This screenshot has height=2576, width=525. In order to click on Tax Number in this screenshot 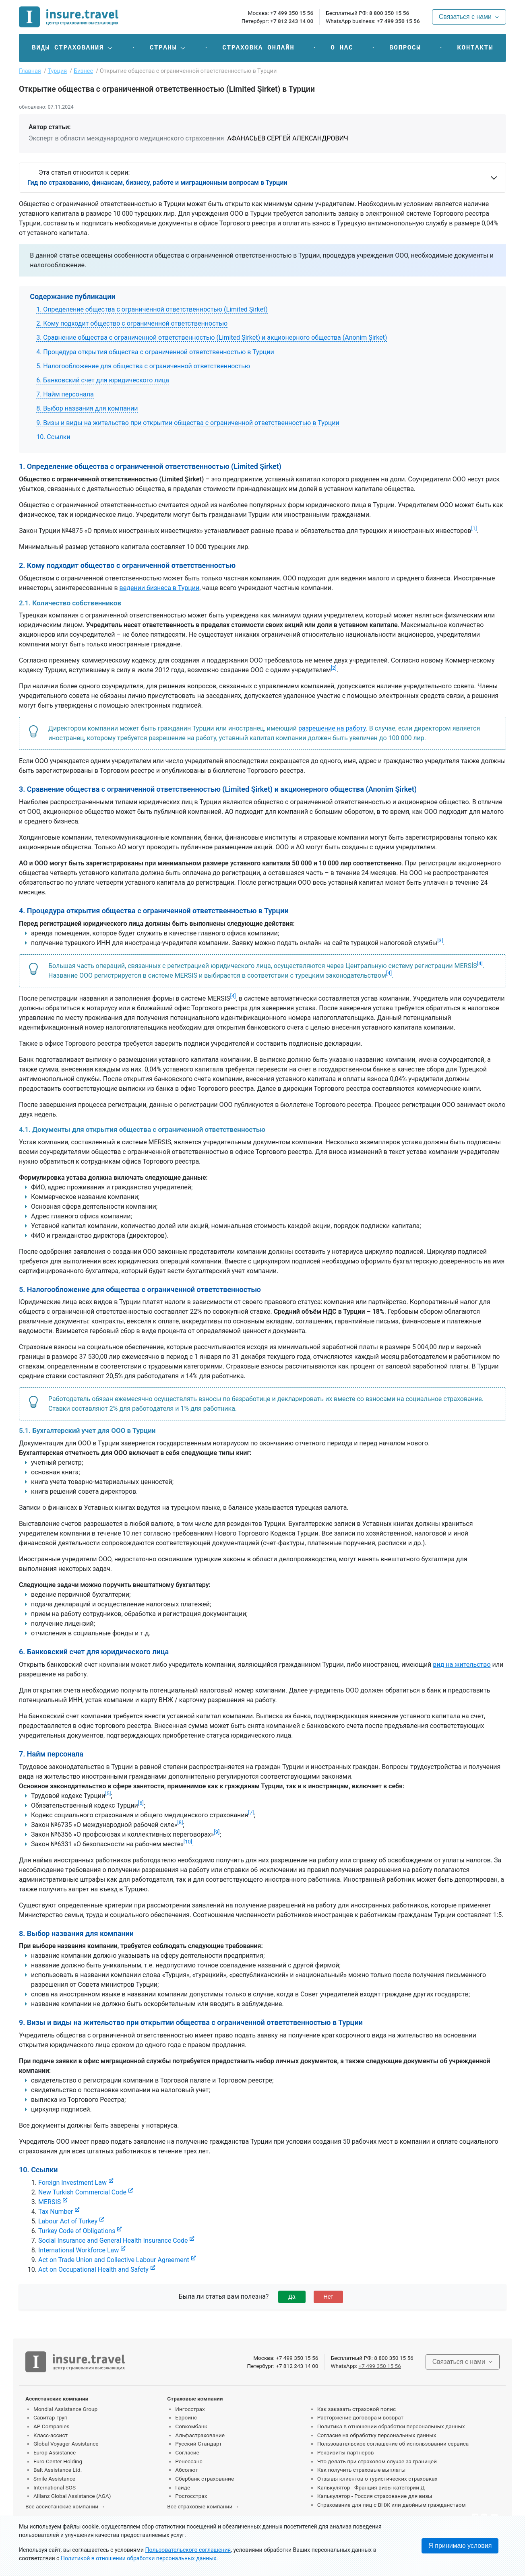, I will do `click(55, 2211)`.